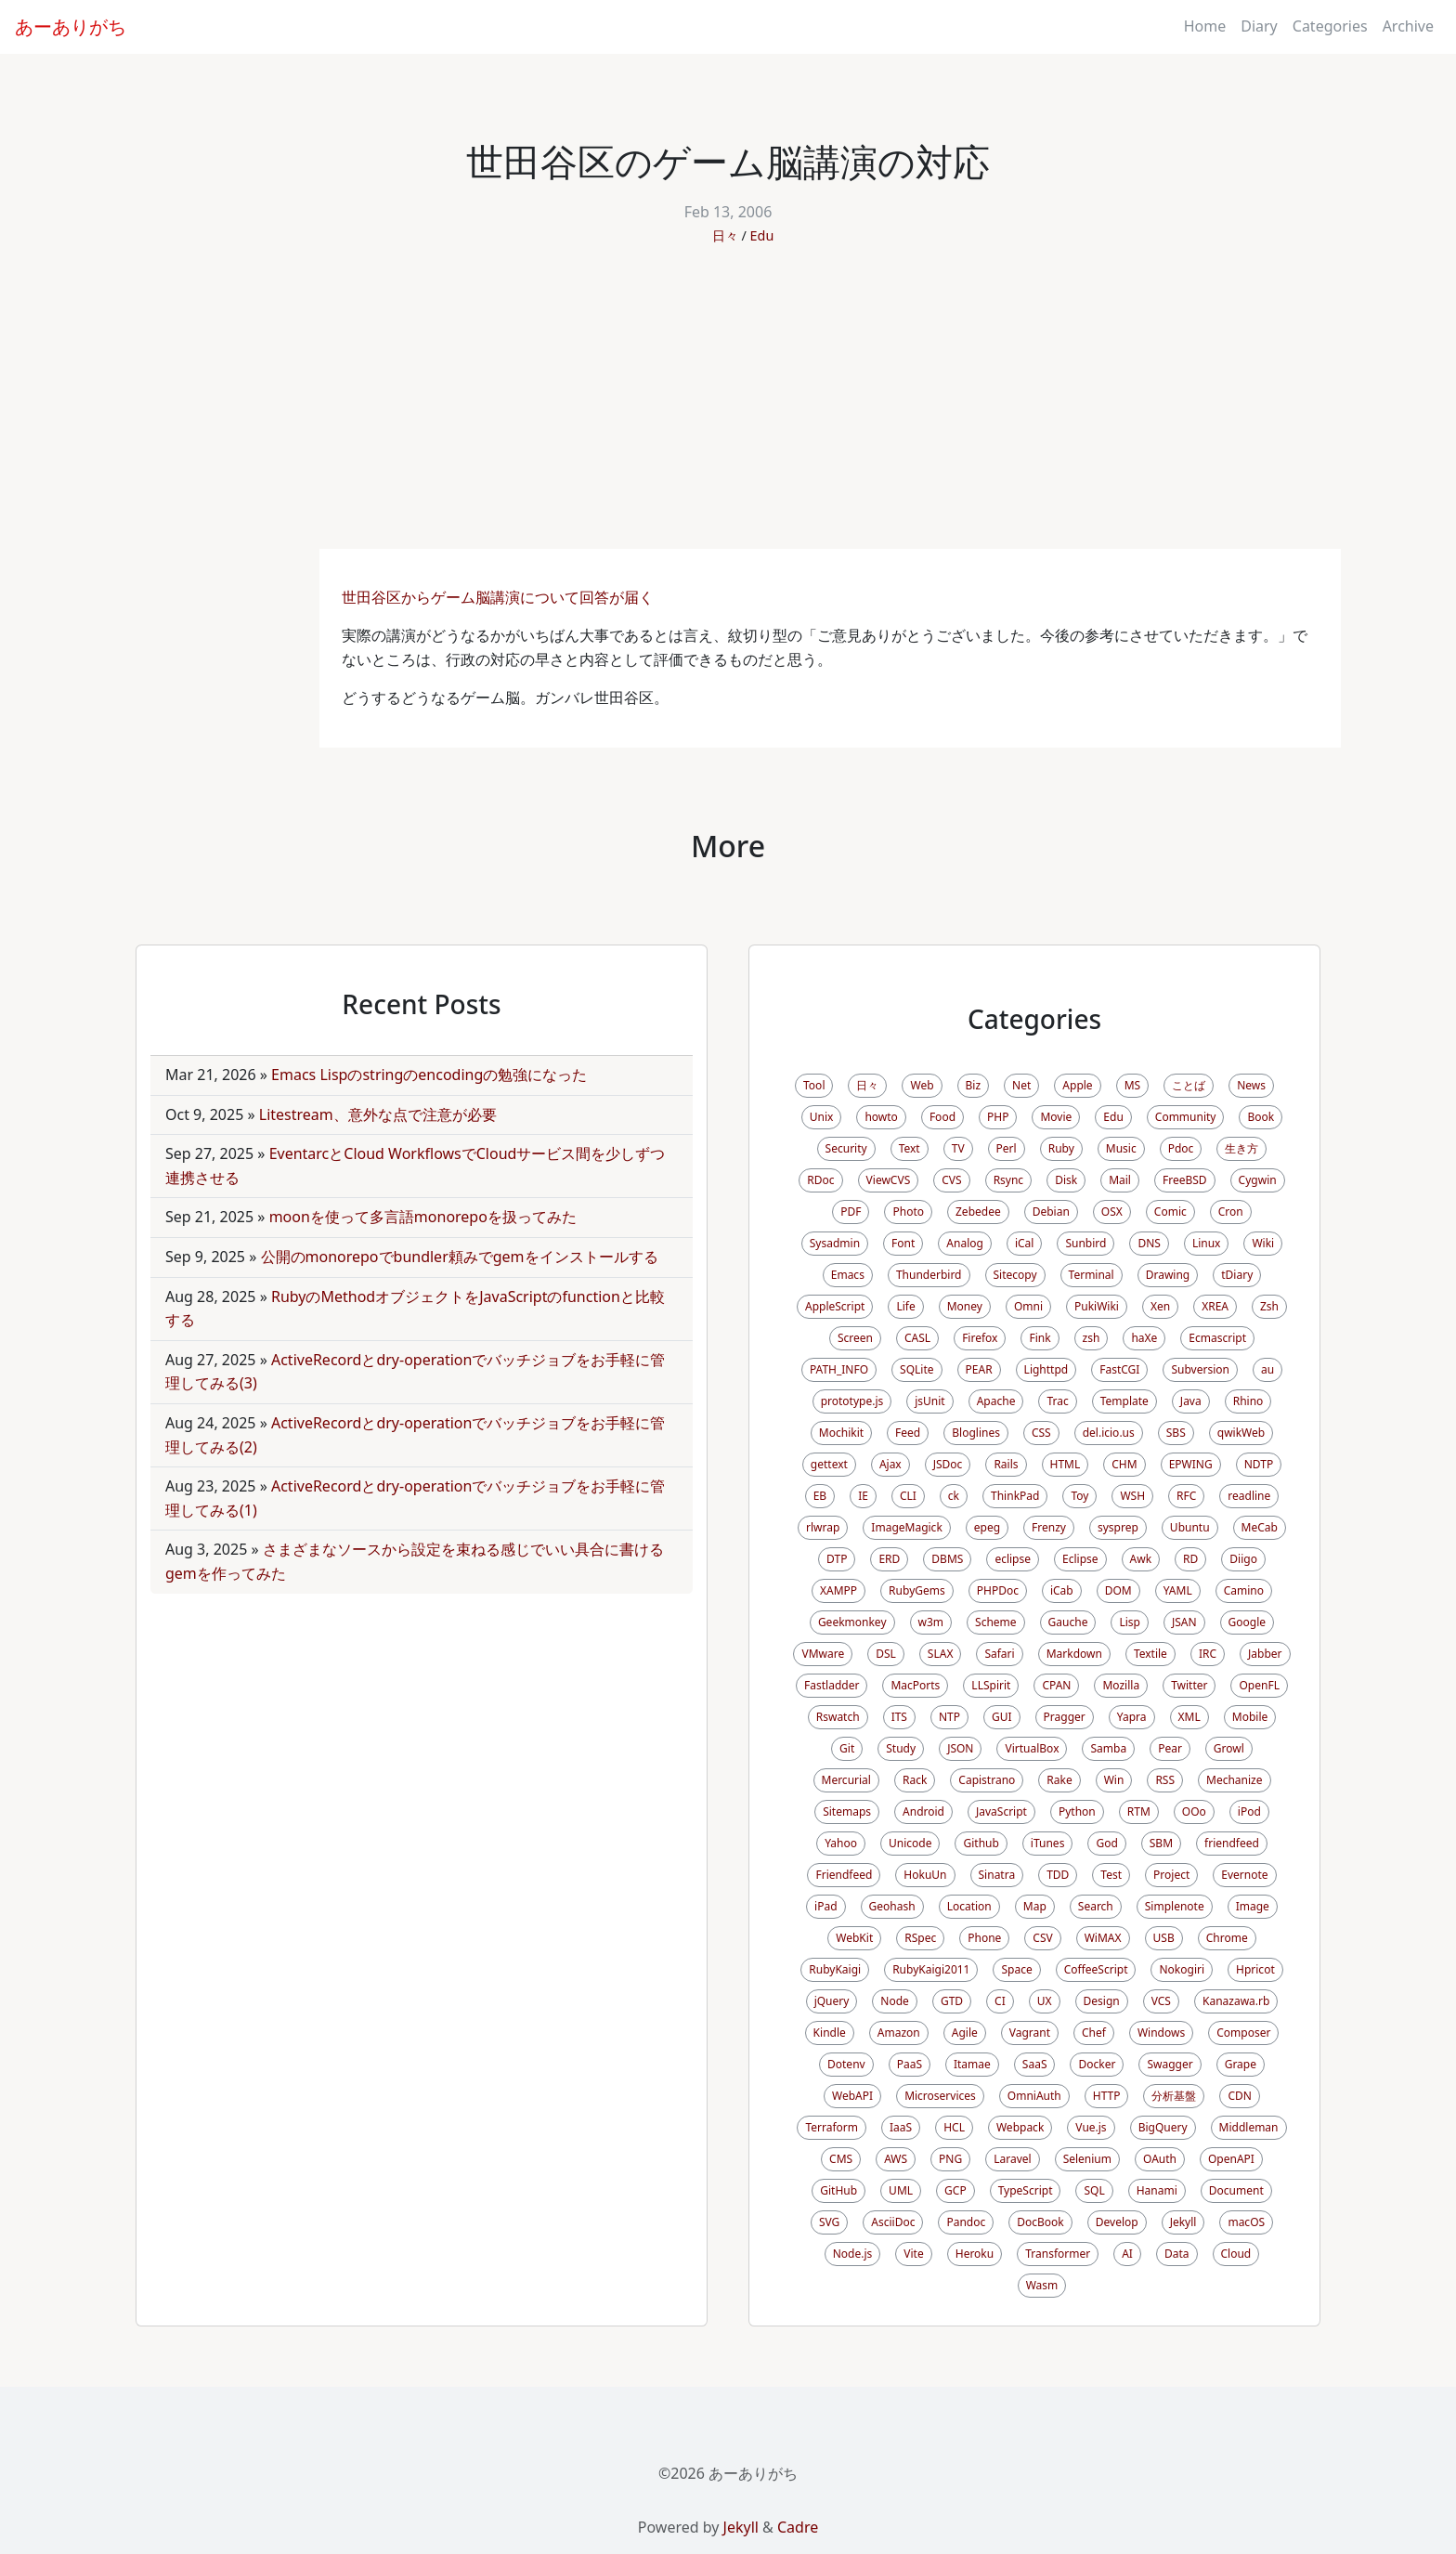  Describe the element at coordinates (1163, 2127) in the screenshot. I see `BigQuery` at that location.